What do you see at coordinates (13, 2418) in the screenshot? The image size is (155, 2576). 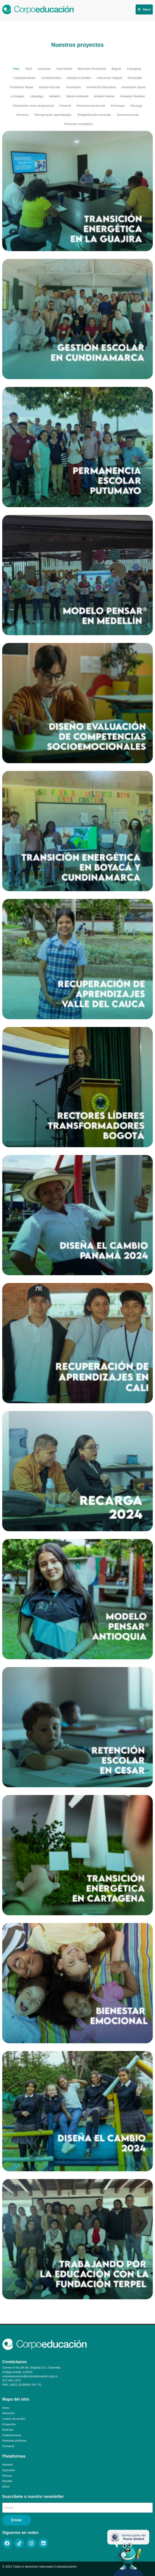 I see `Líneas de acción` at bounding box center [13, 2418].